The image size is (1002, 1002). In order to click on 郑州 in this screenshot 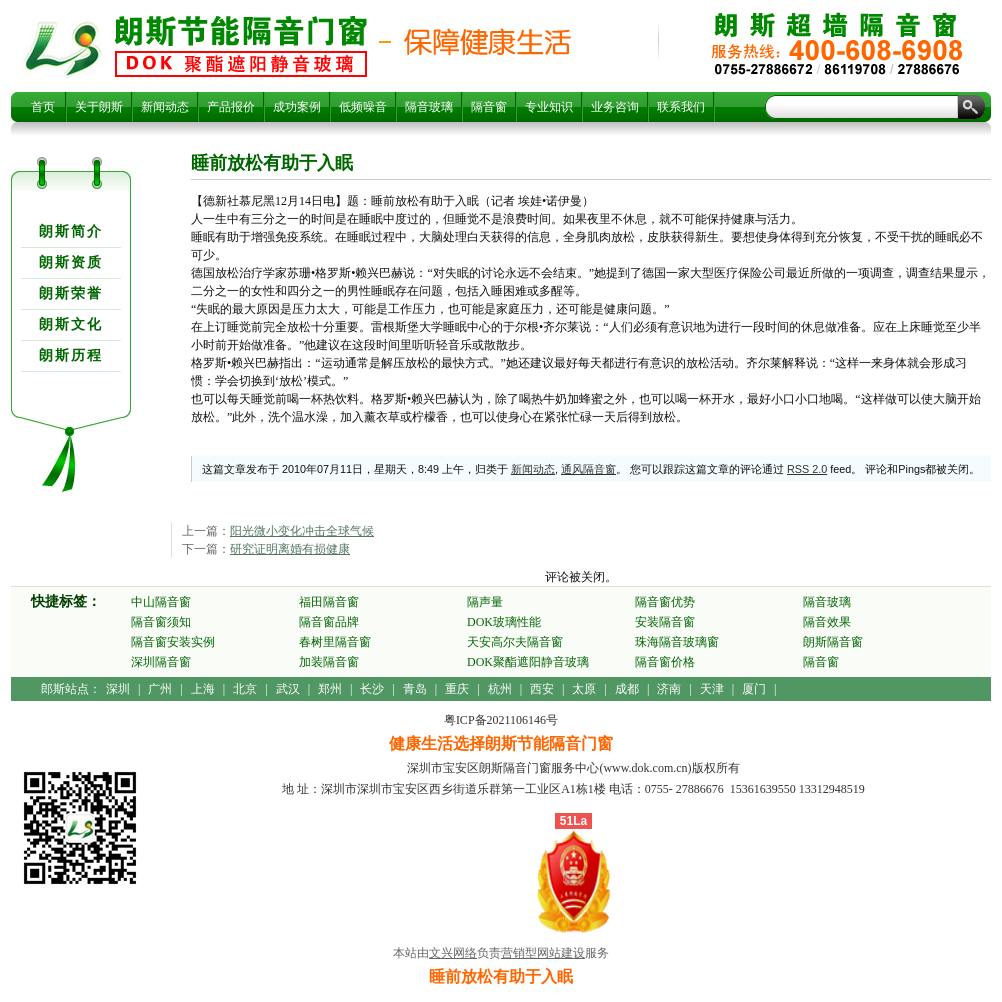, I will do `click(330, 689)`.